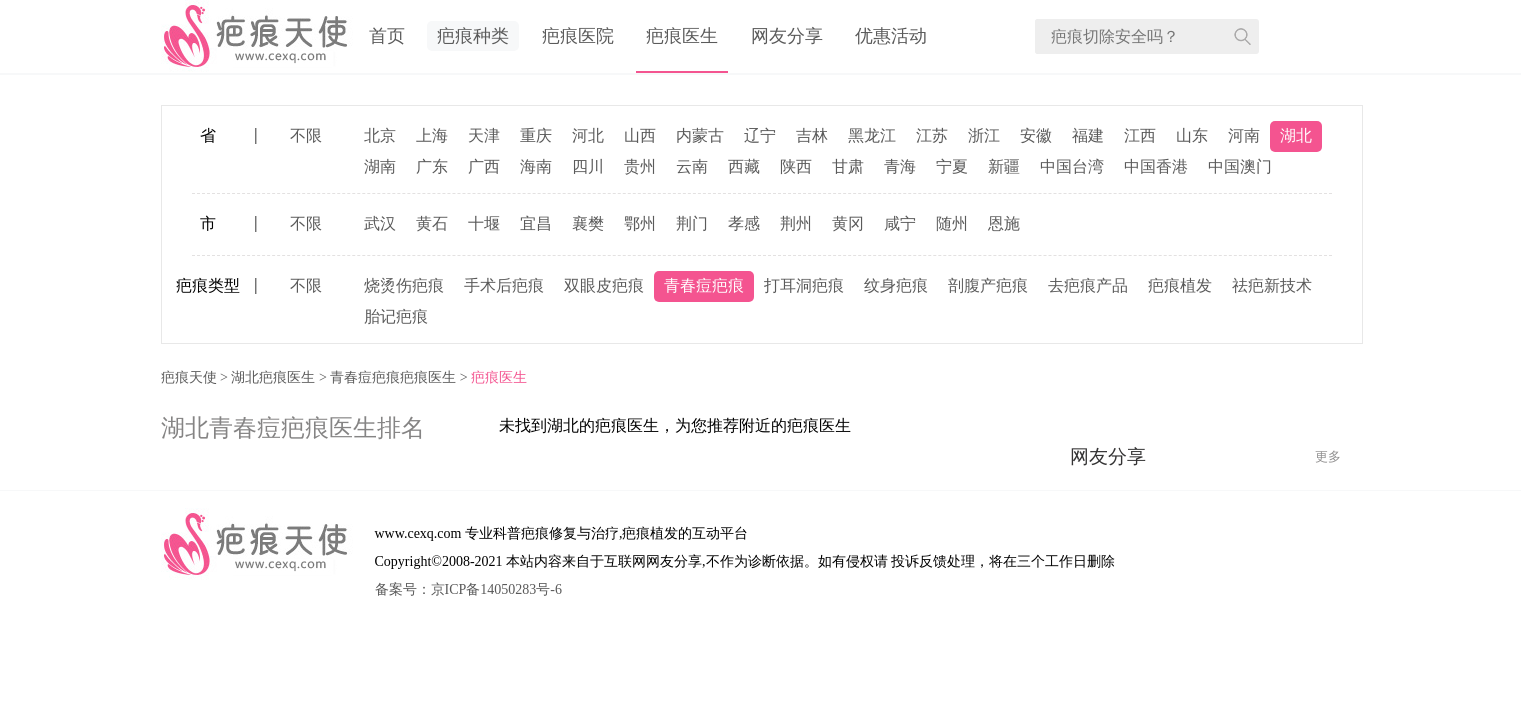 This screenshot has width=1521, height=720. Describe the element at coordinates (704, 285) in the screenshot. I see `青春痘疤痕` at that location.